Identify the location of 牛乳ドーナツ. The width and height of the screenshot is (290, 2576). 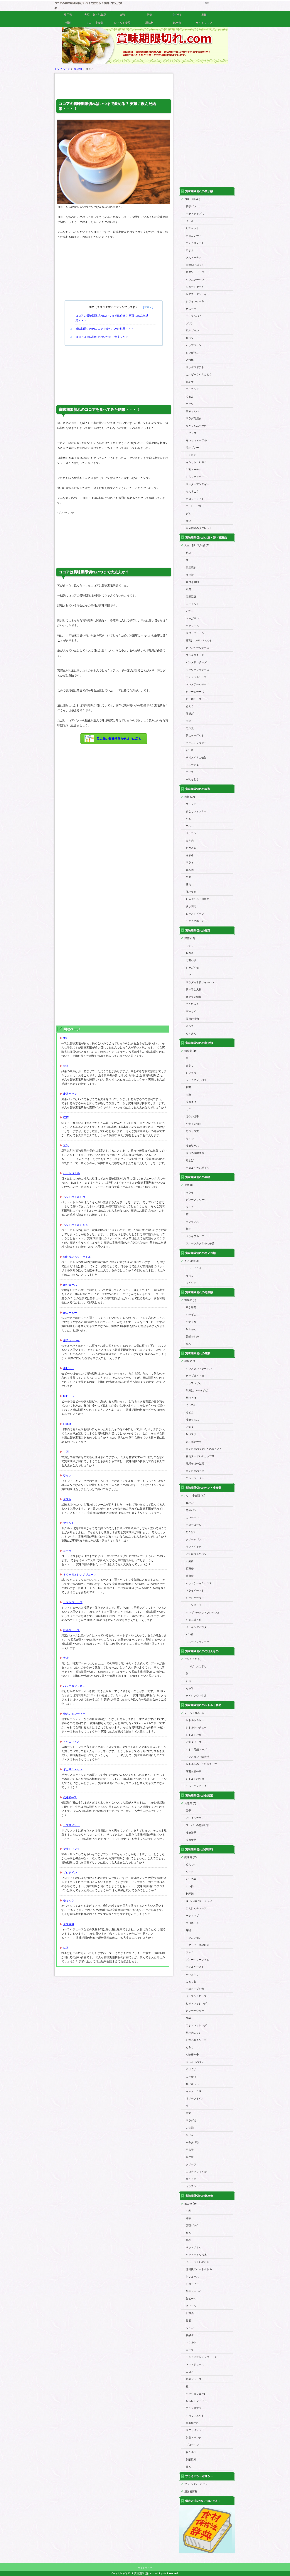
(193, 469).